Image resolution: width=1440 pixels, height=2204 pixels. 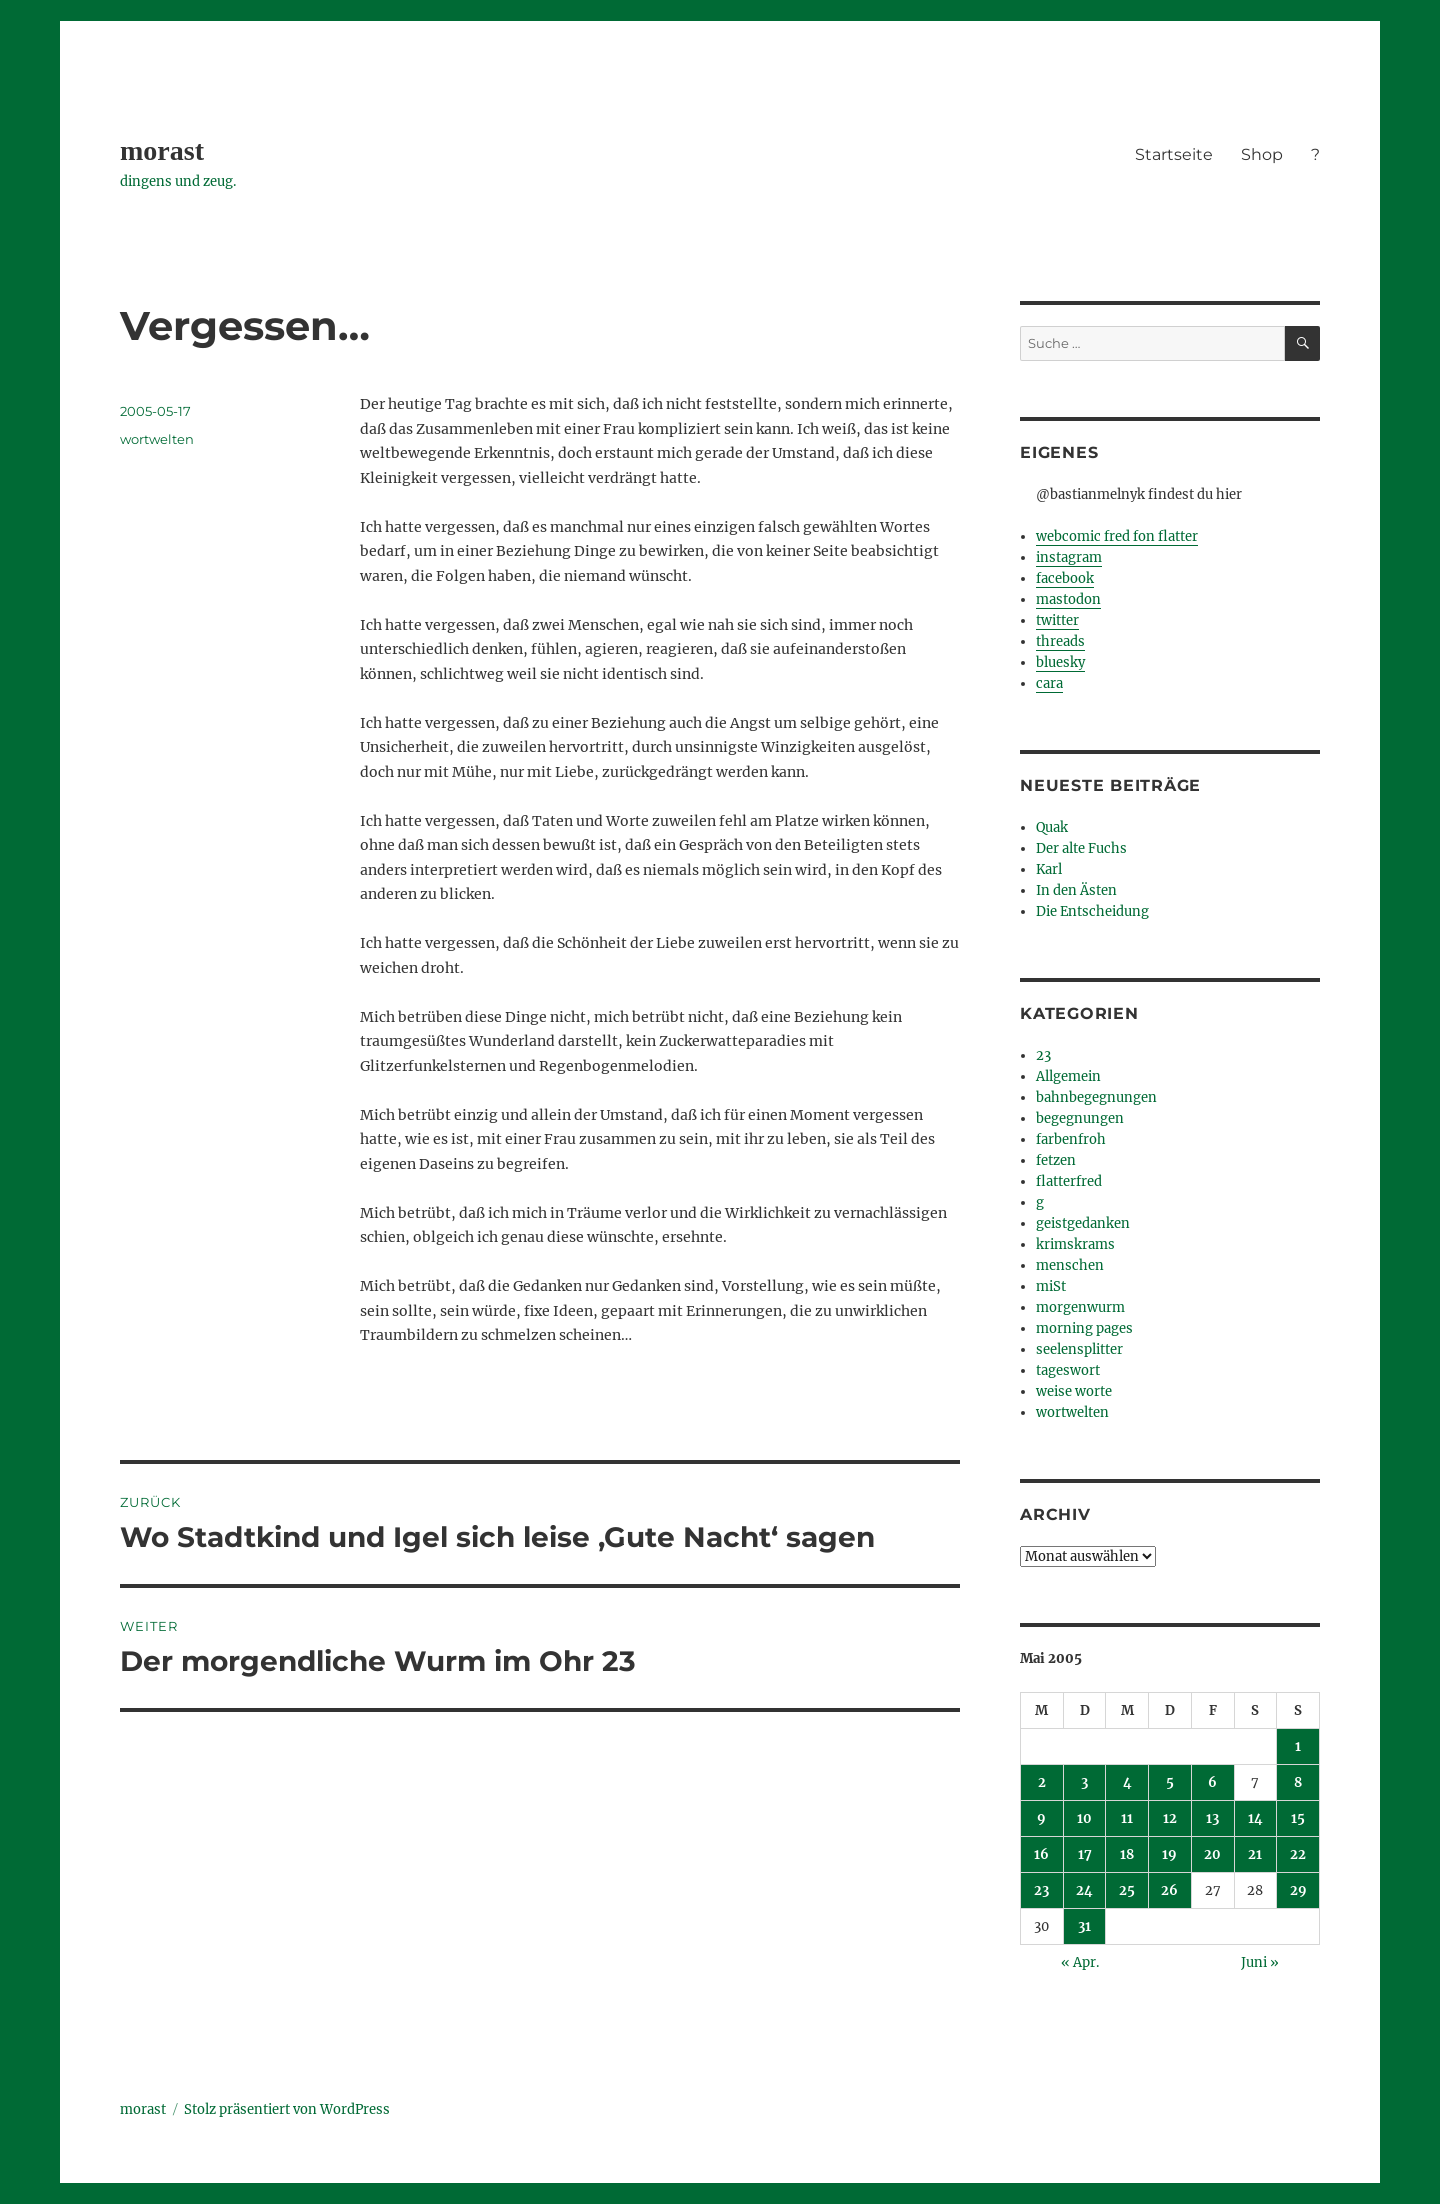 I want to click on krimskrams, so click(x=1075, y=1244).